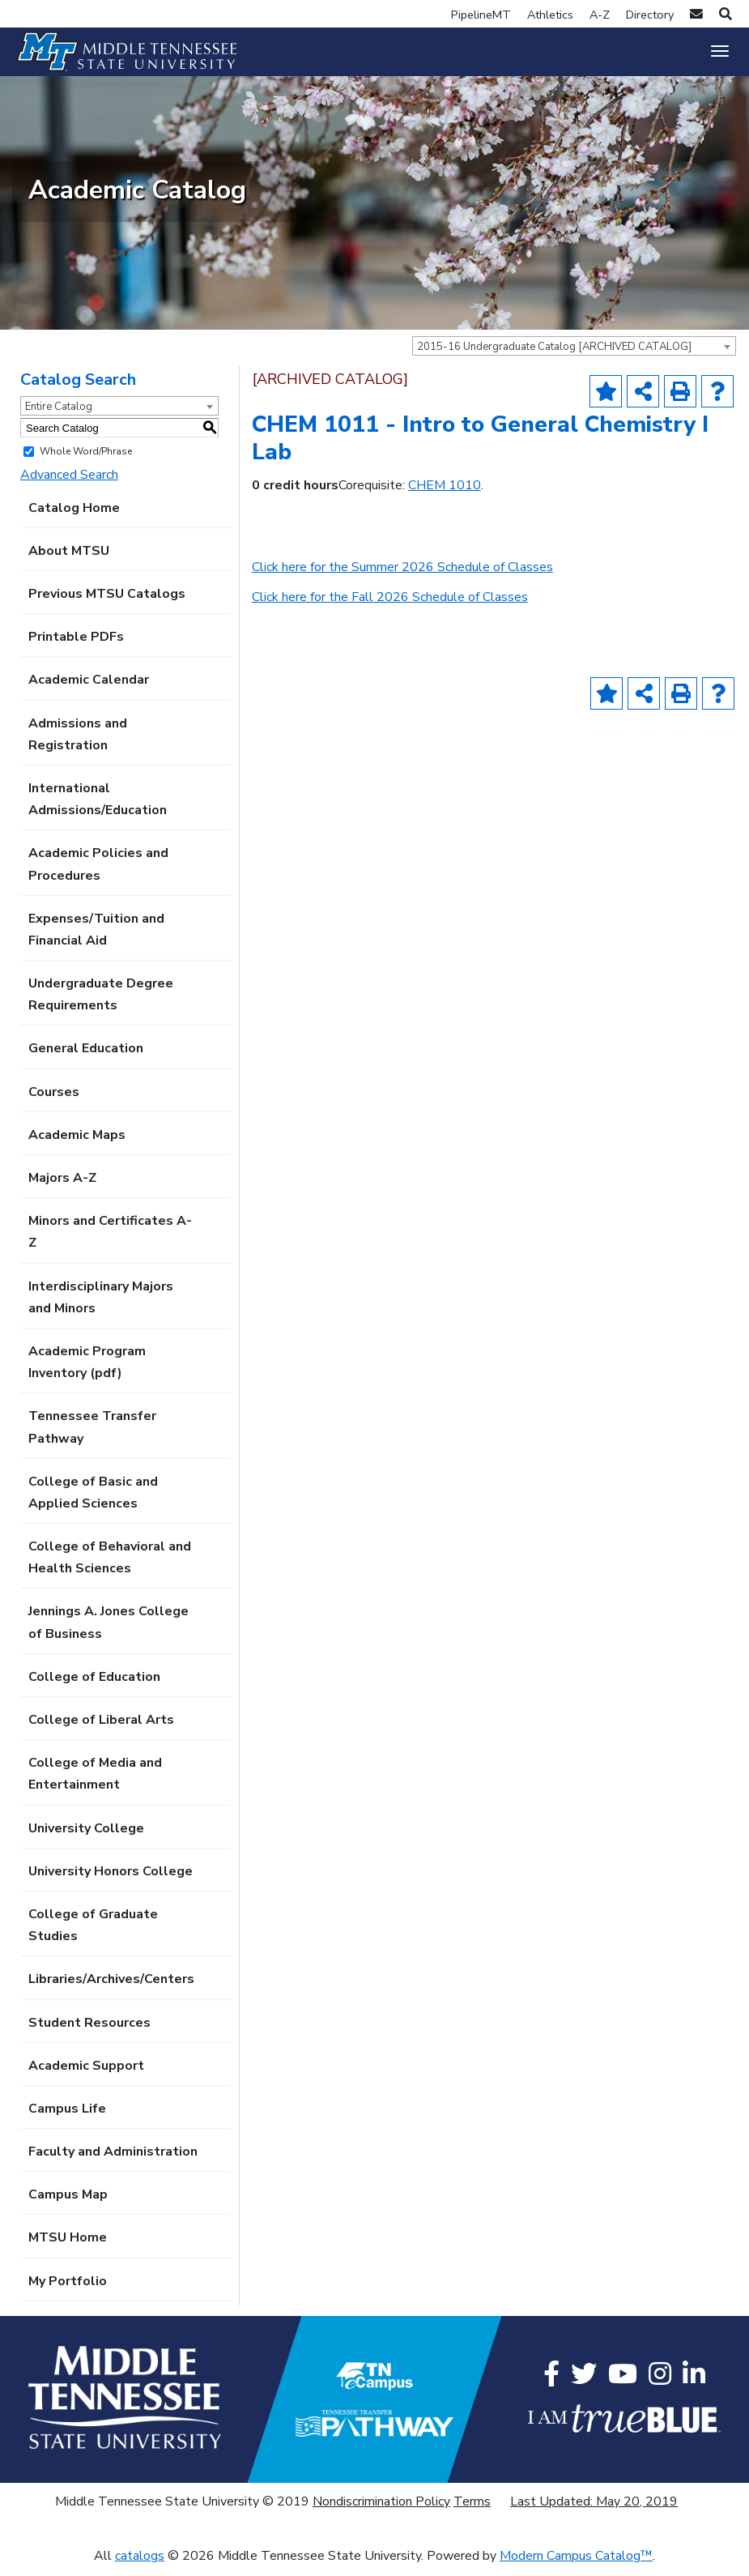 This screenshot has height=2576, width=749. Describe the element at coordinates (53, 1100) in the screenshot. I see `Courses` at that location.